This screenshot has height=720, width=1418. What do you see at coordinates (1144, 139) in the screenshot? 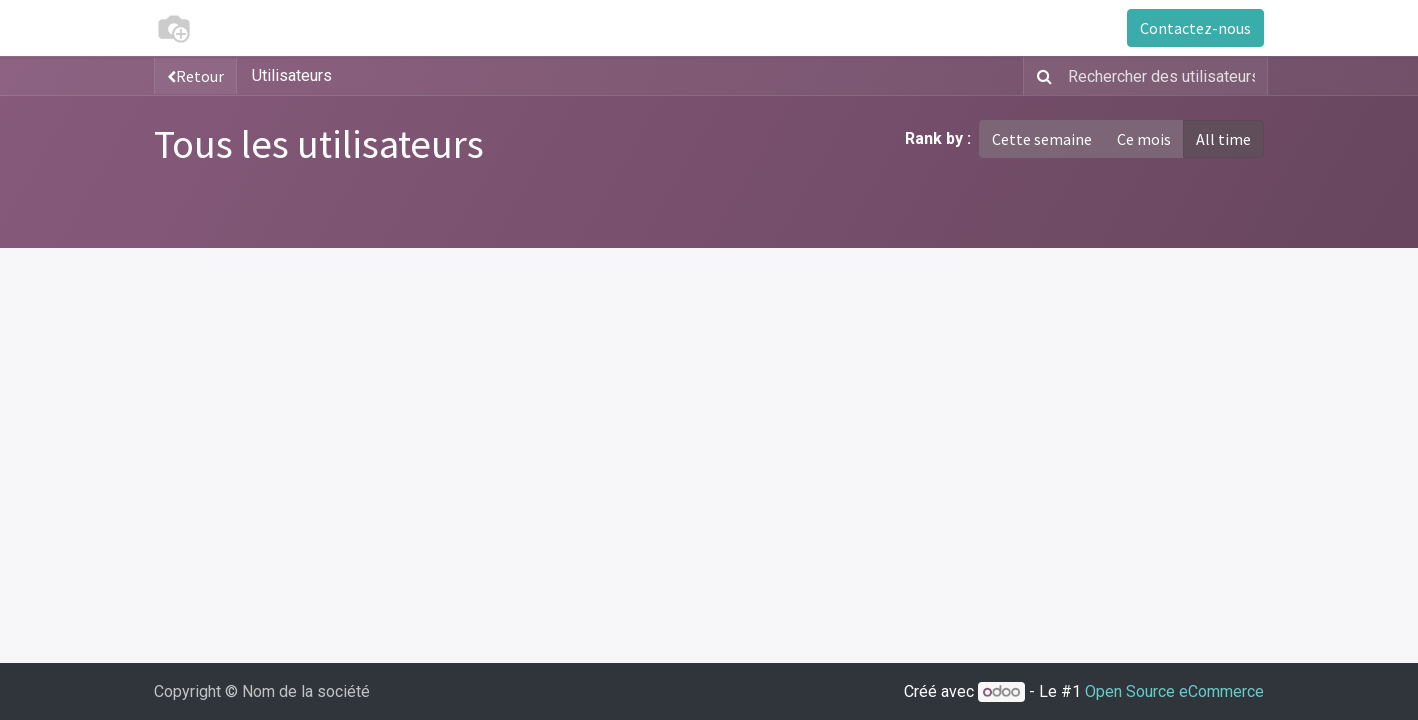
I see `Ce mois` at bounding box center [1144, 139].